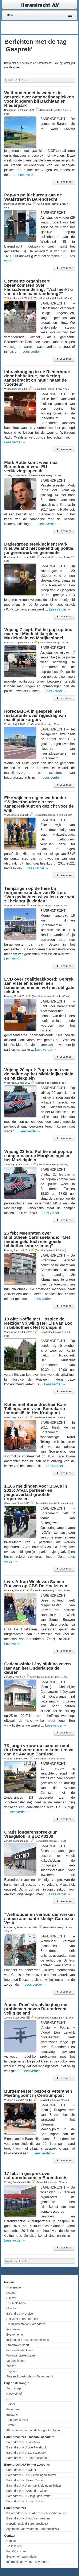 The height and width of the screenshot is (2576, 79). What do you see at coordinates (26, 2447) in the screenshot?
I see `BarendrechtNU Live Facebook` at bounding box center [26, 2447].